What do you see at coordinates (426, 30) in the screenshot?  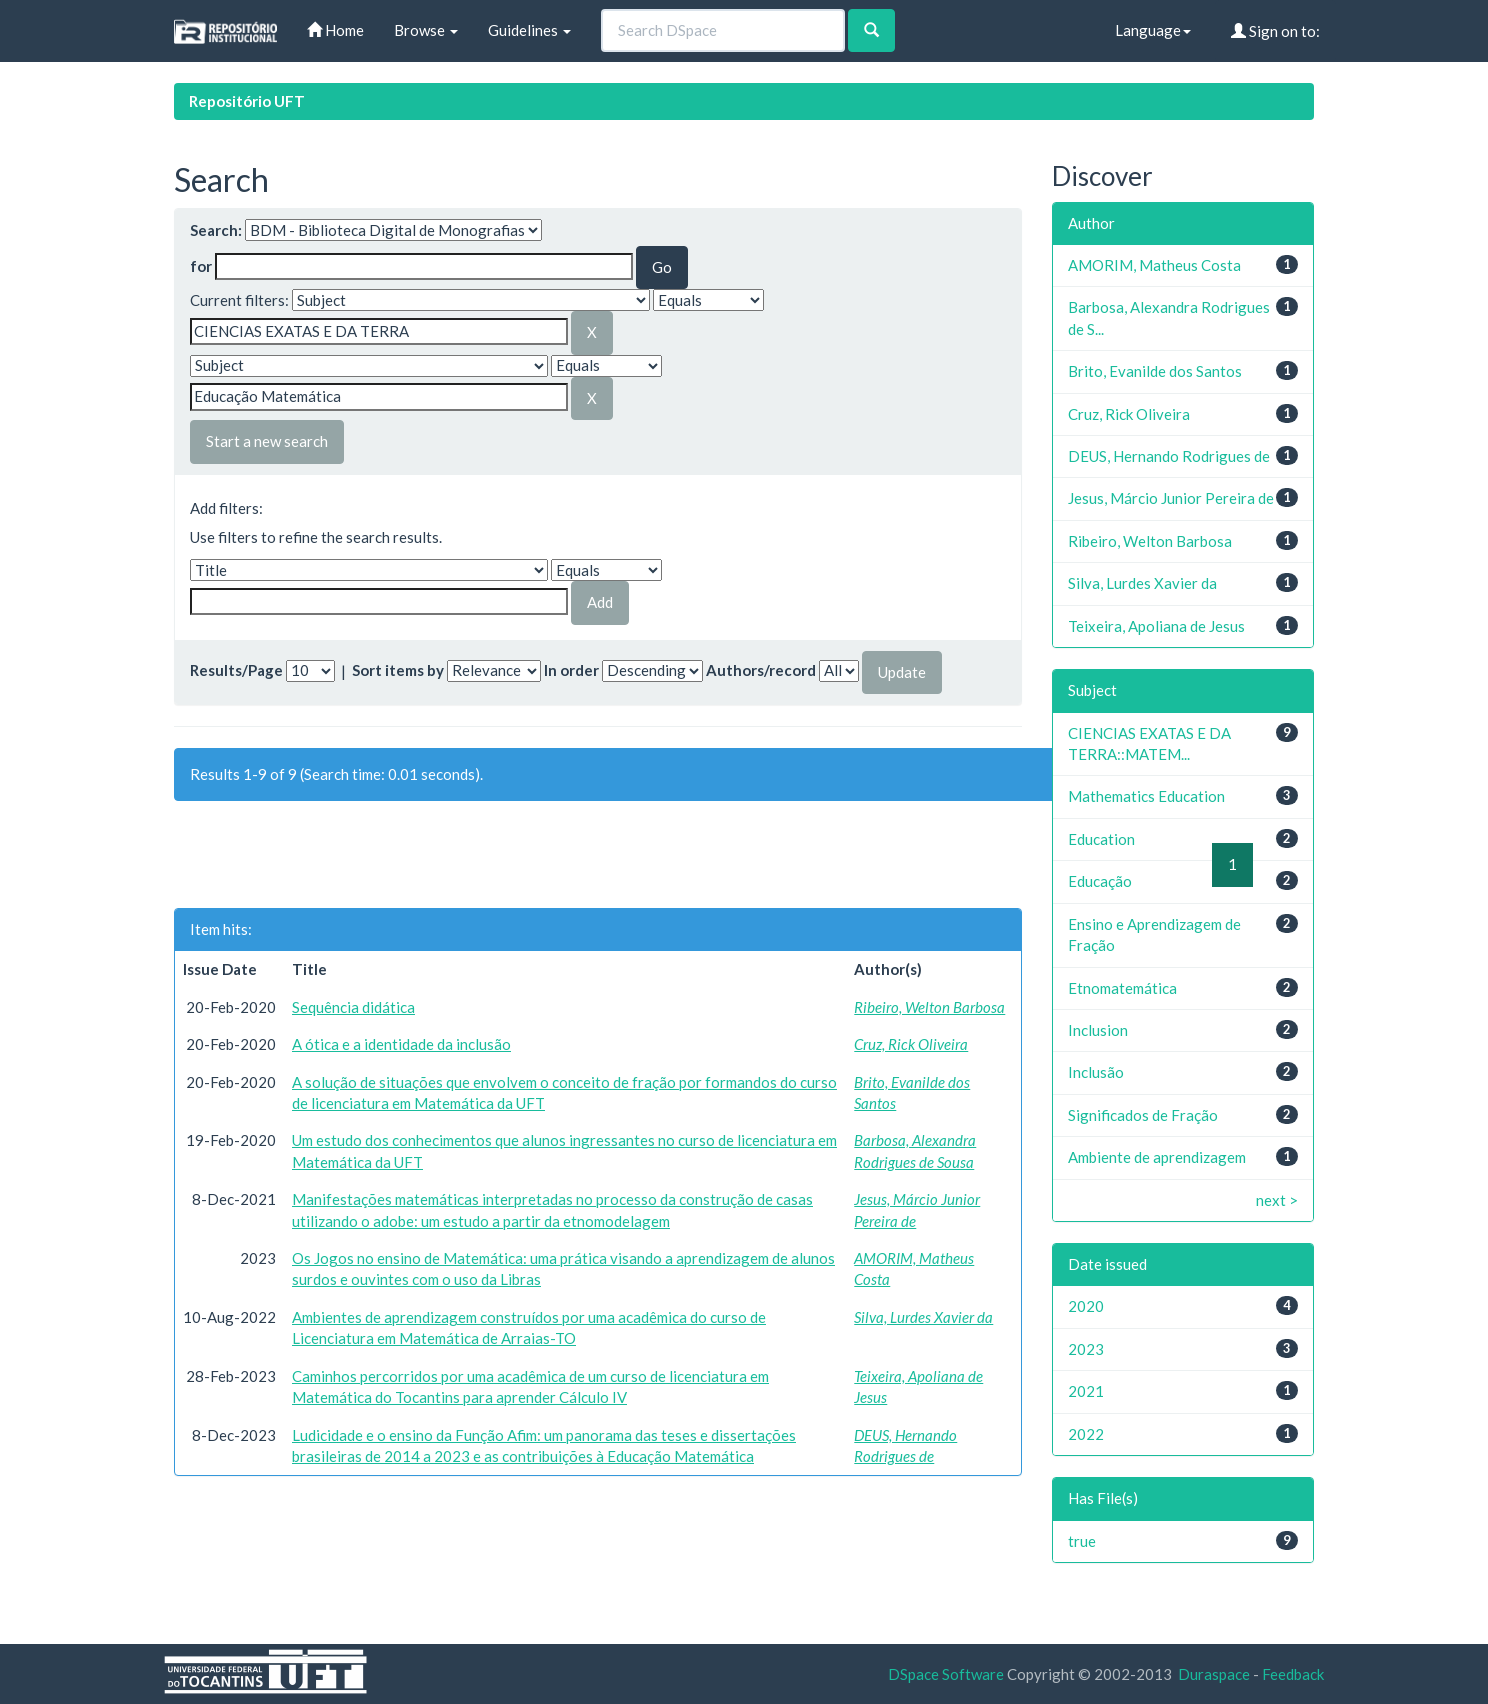 I see `Browse` at bounding box center [426, 30].